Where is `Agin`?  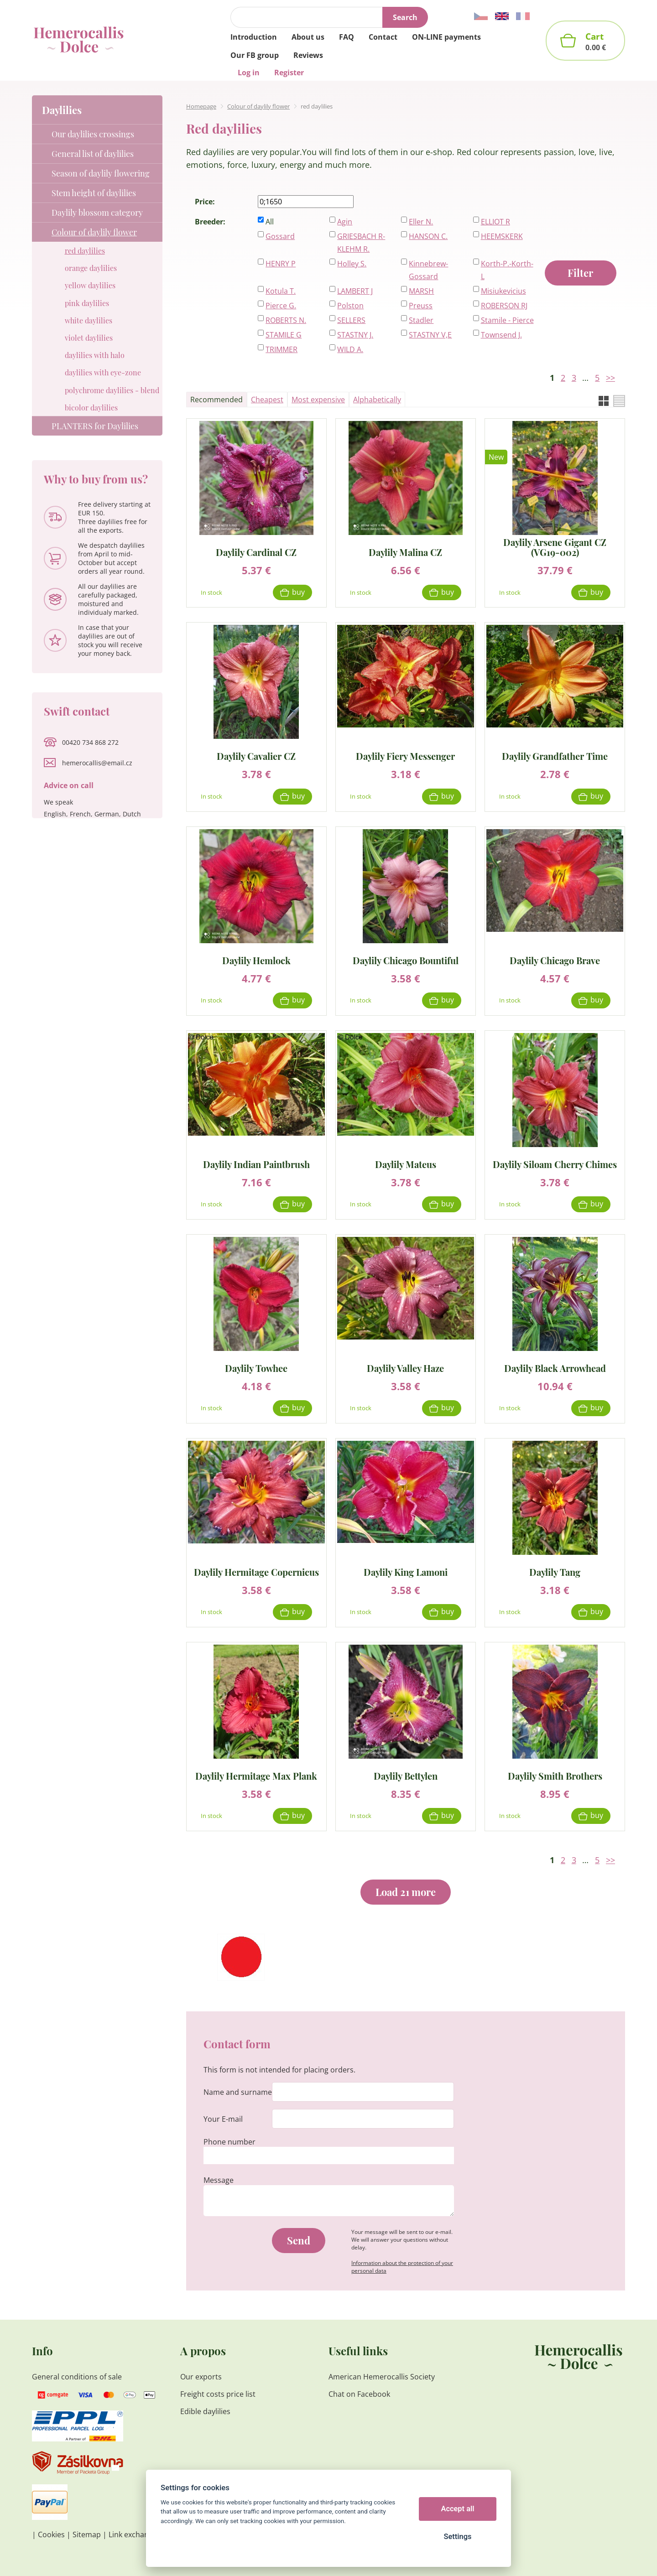
Agin is located at coordinates (344, 222).